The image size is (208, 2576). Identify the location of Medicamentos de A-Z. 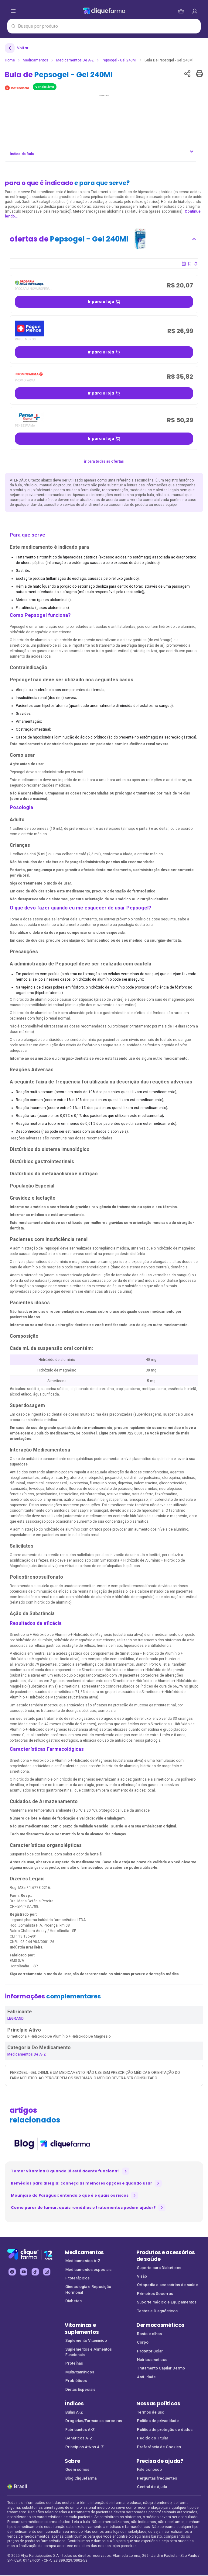
(75, 60).